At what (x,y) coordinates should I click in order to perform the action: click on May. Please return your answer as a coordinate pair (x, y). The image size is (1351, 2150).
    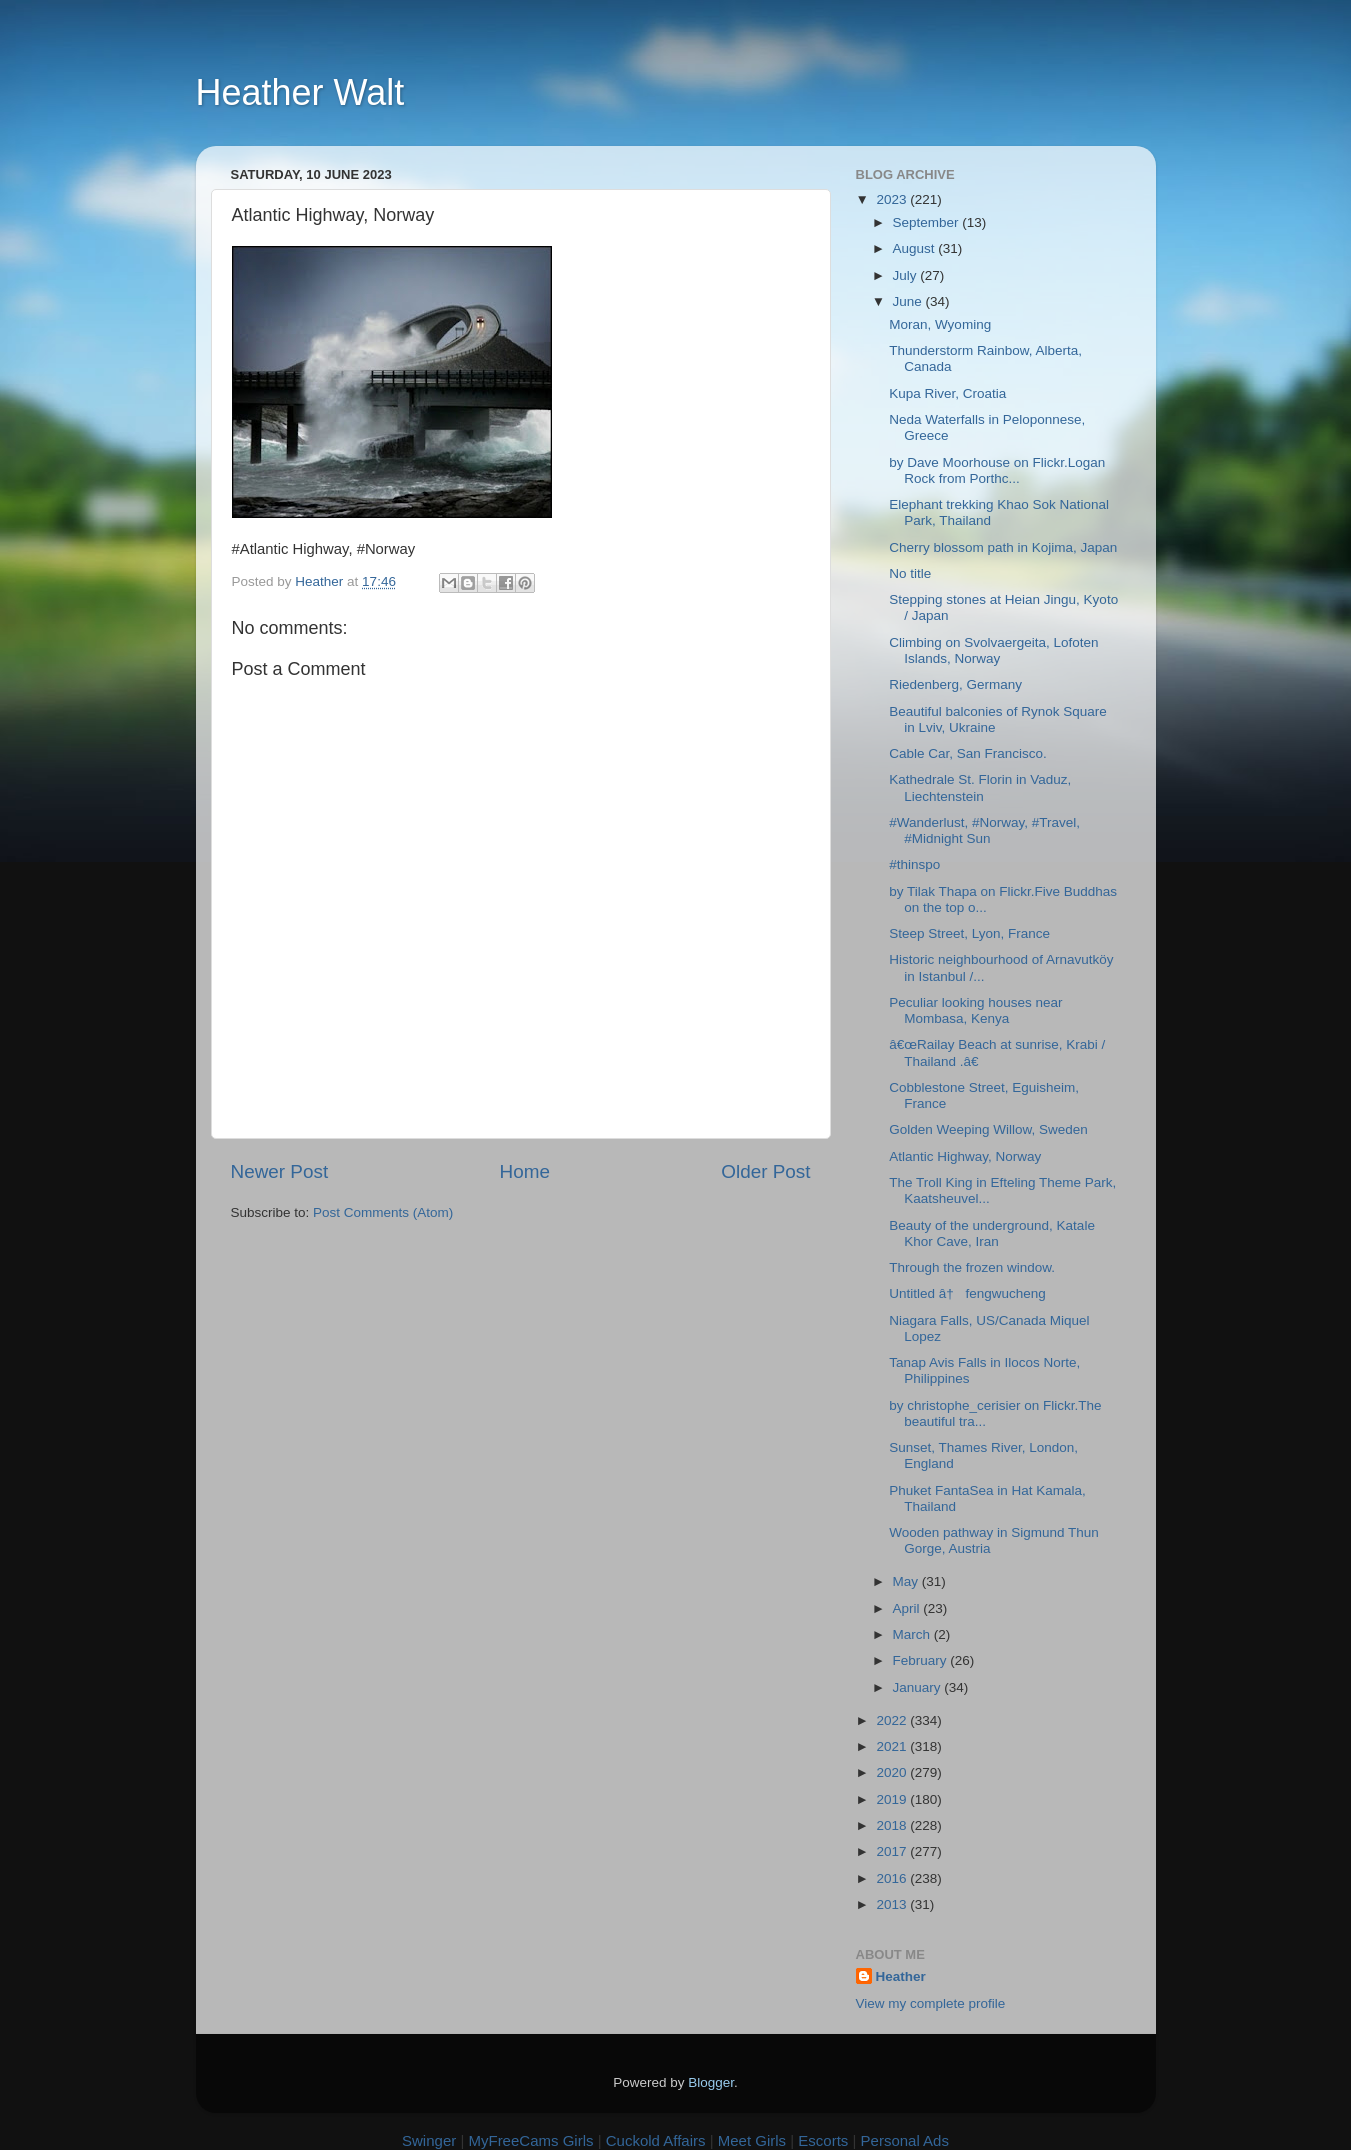
    Looking at the image, I should click on (907, 1581).